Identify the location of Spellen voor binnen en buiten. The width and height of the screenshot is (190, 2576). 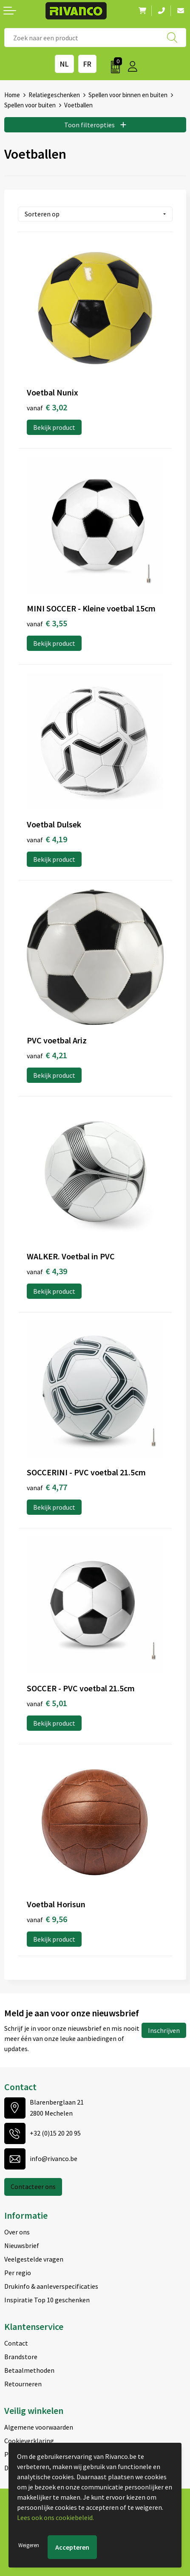
(127, 95).